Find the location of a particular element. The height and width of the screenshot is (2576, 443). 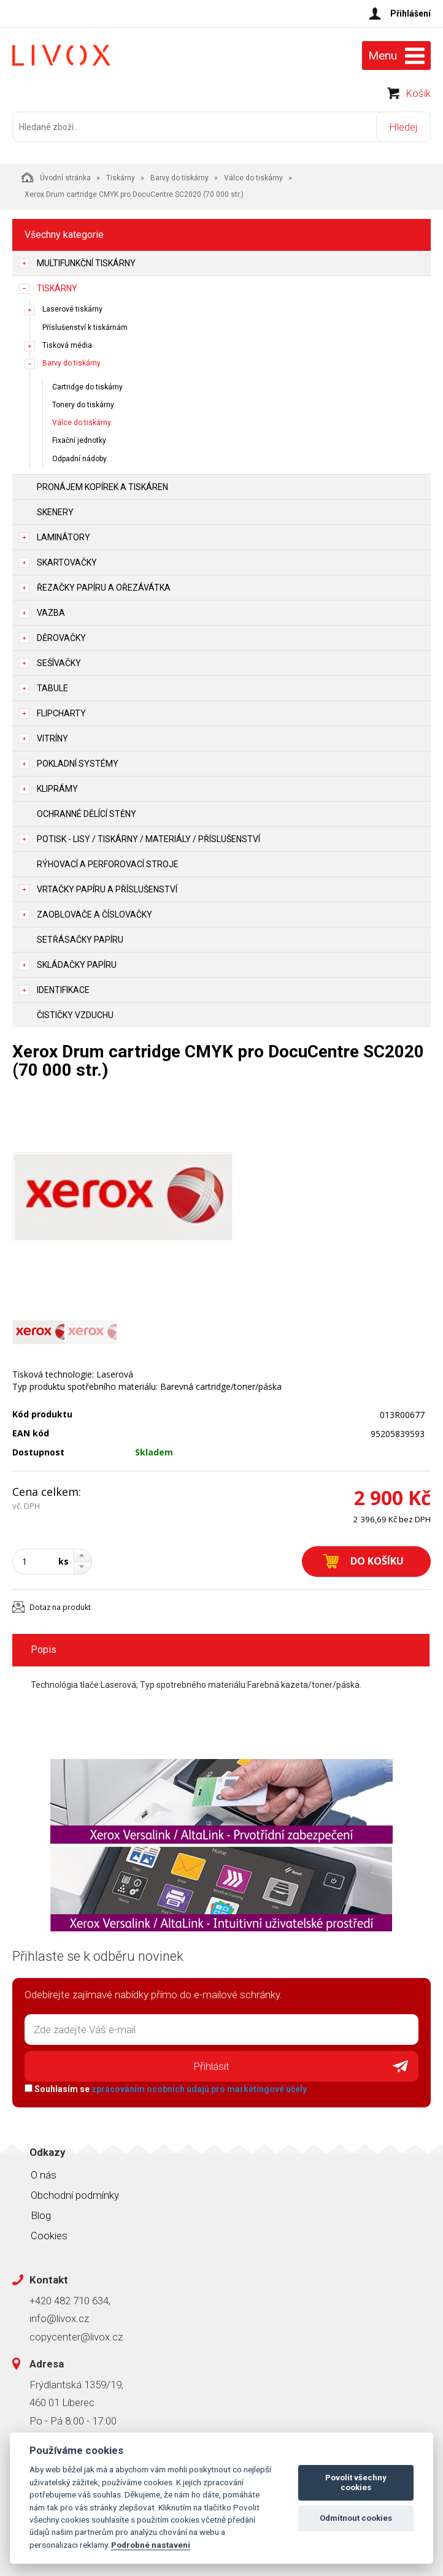

Čističky vzduchu is located at coordinates (75, 1015).